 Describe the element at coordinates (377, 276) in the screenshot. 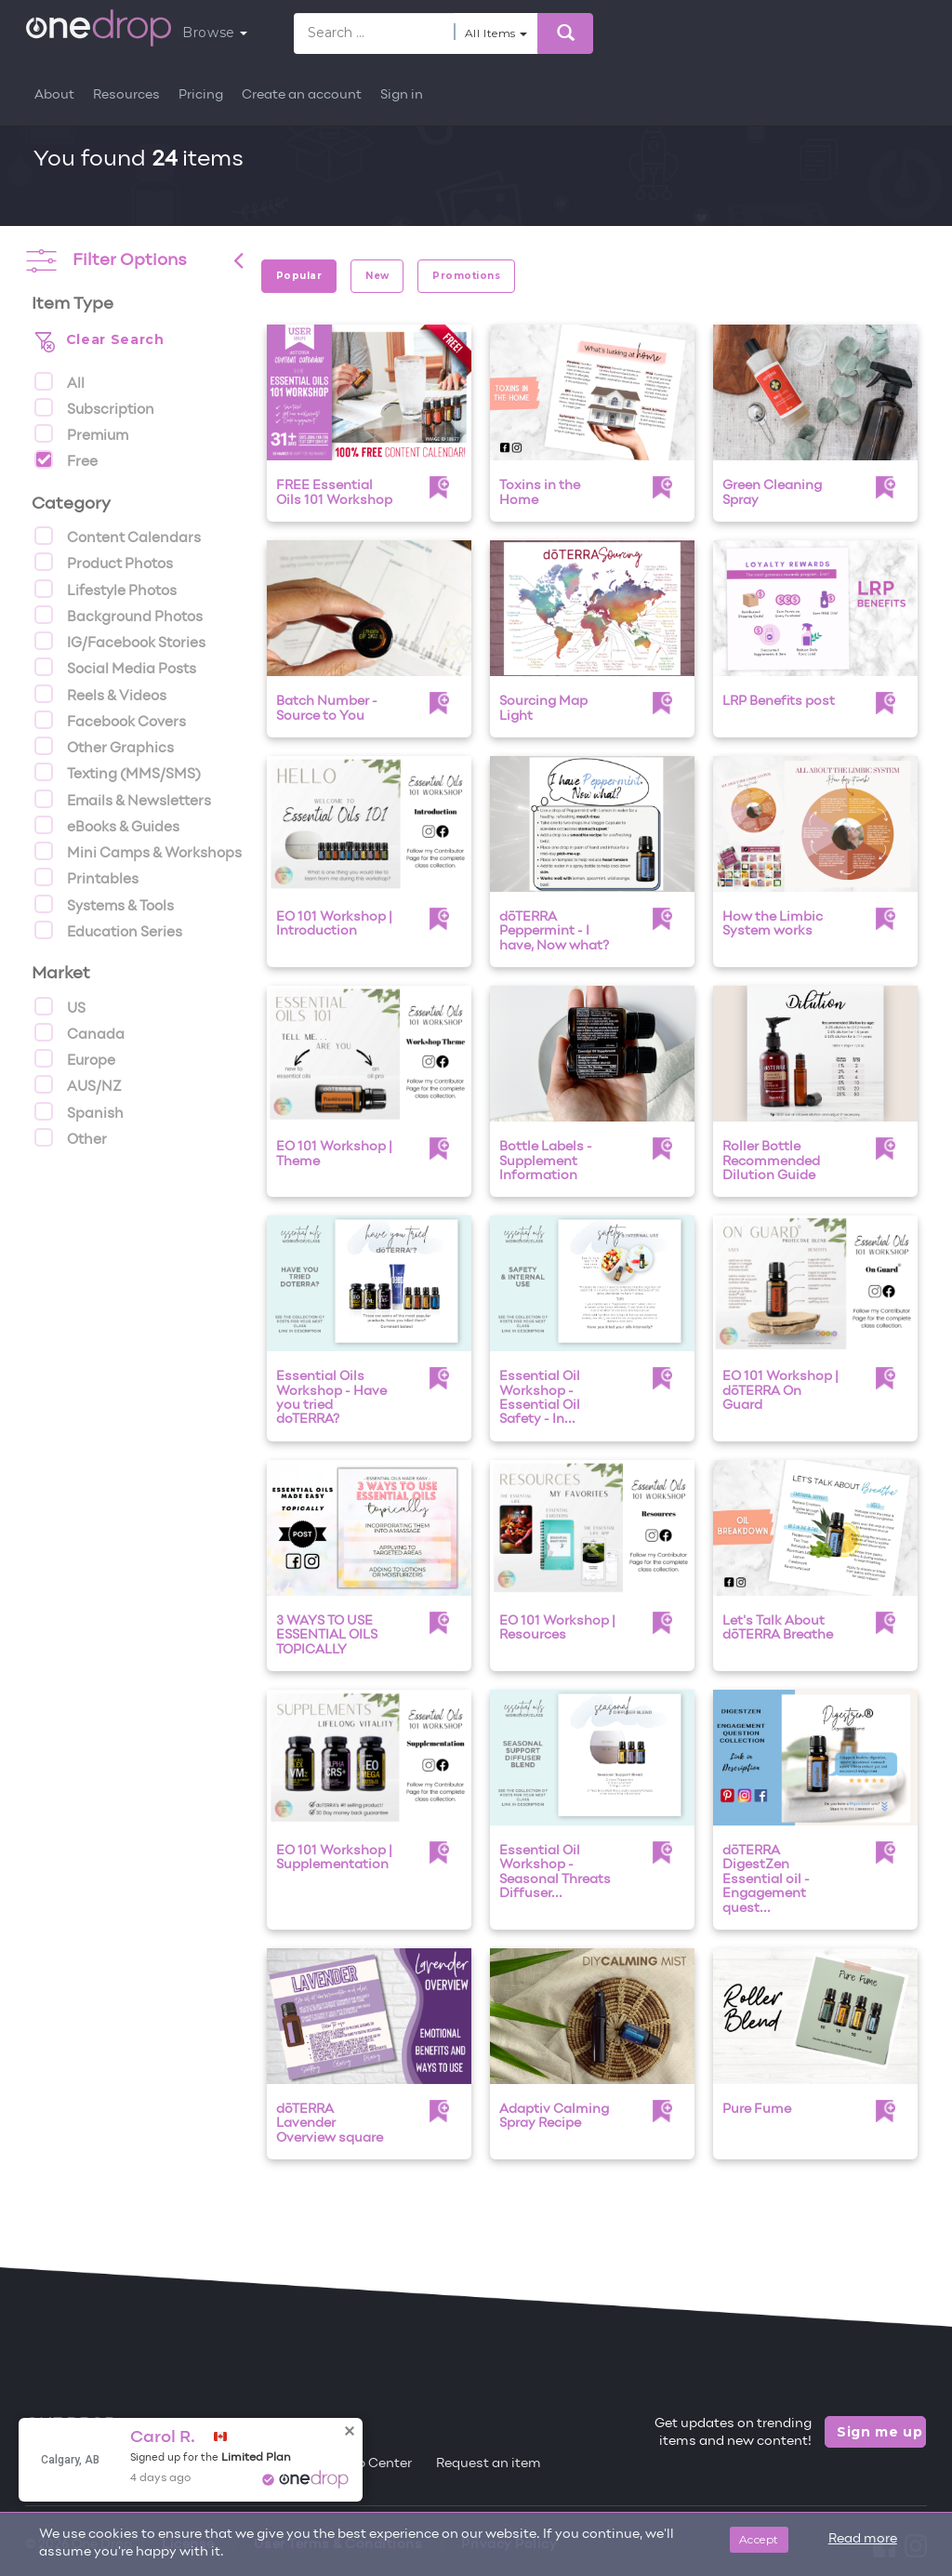

I see `New` at that location.